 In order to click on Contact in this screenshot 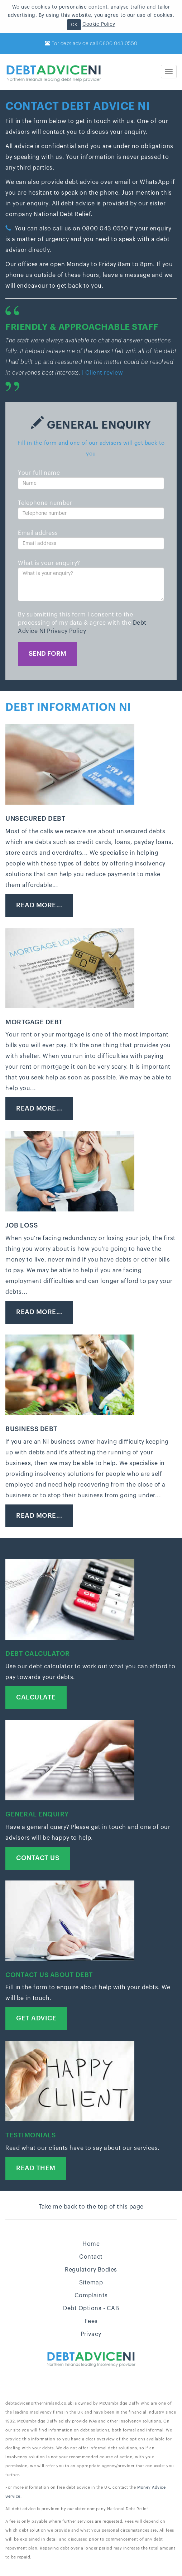, I will do `click(91, 2257)`.